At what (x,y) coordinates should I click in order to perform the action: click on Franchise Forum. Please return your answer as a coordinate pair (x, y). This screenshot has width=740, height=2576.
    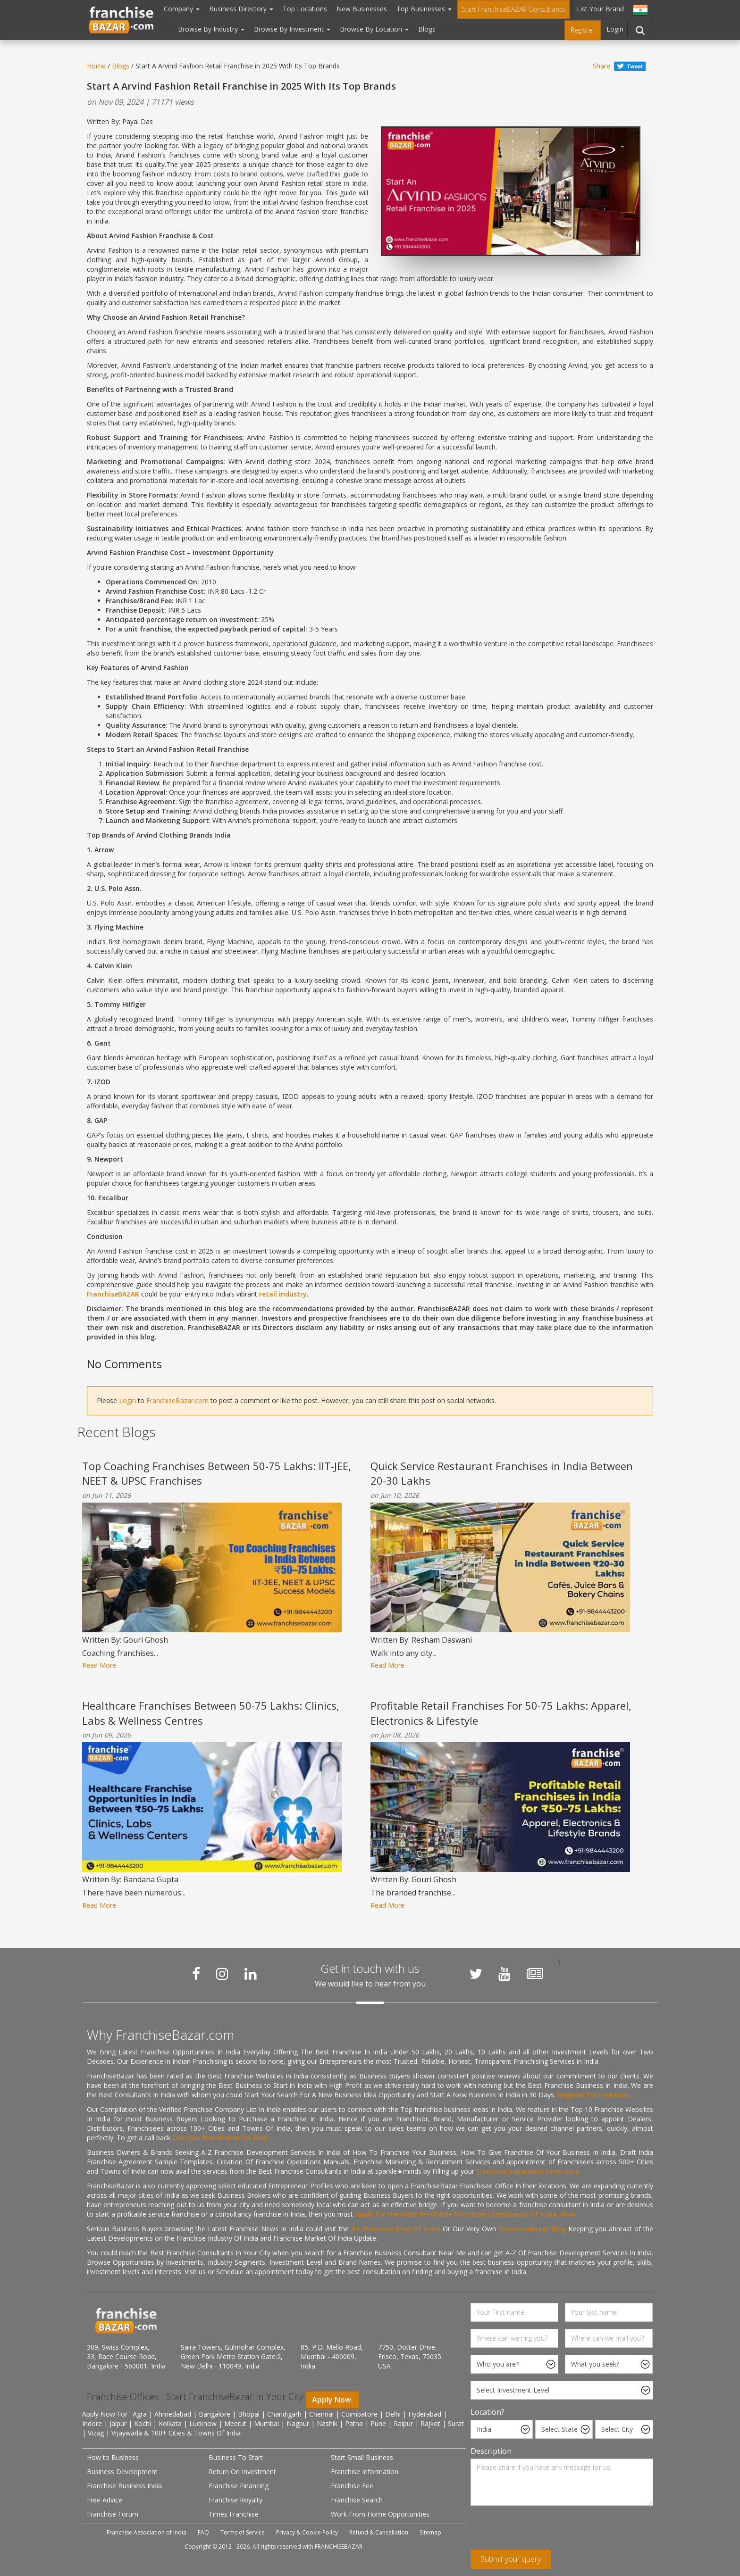
    Looking at the image, I should click on (112, 2514).